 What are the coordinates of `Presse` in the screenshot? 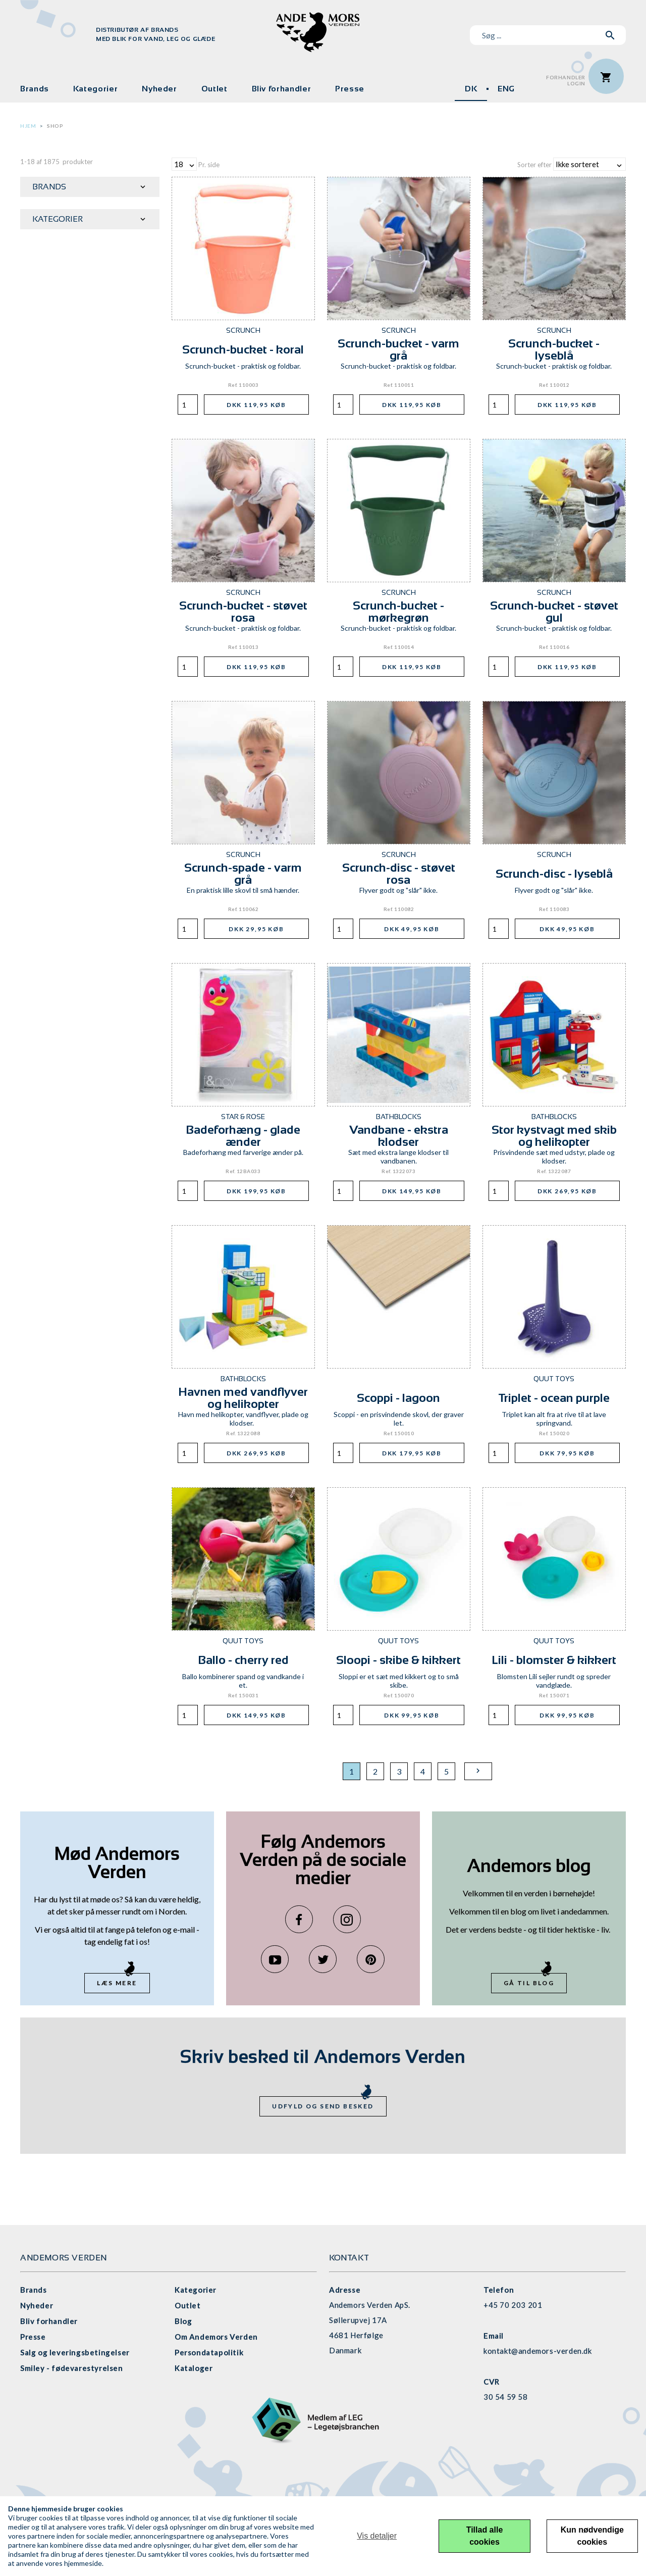 It's located at (349, 88).